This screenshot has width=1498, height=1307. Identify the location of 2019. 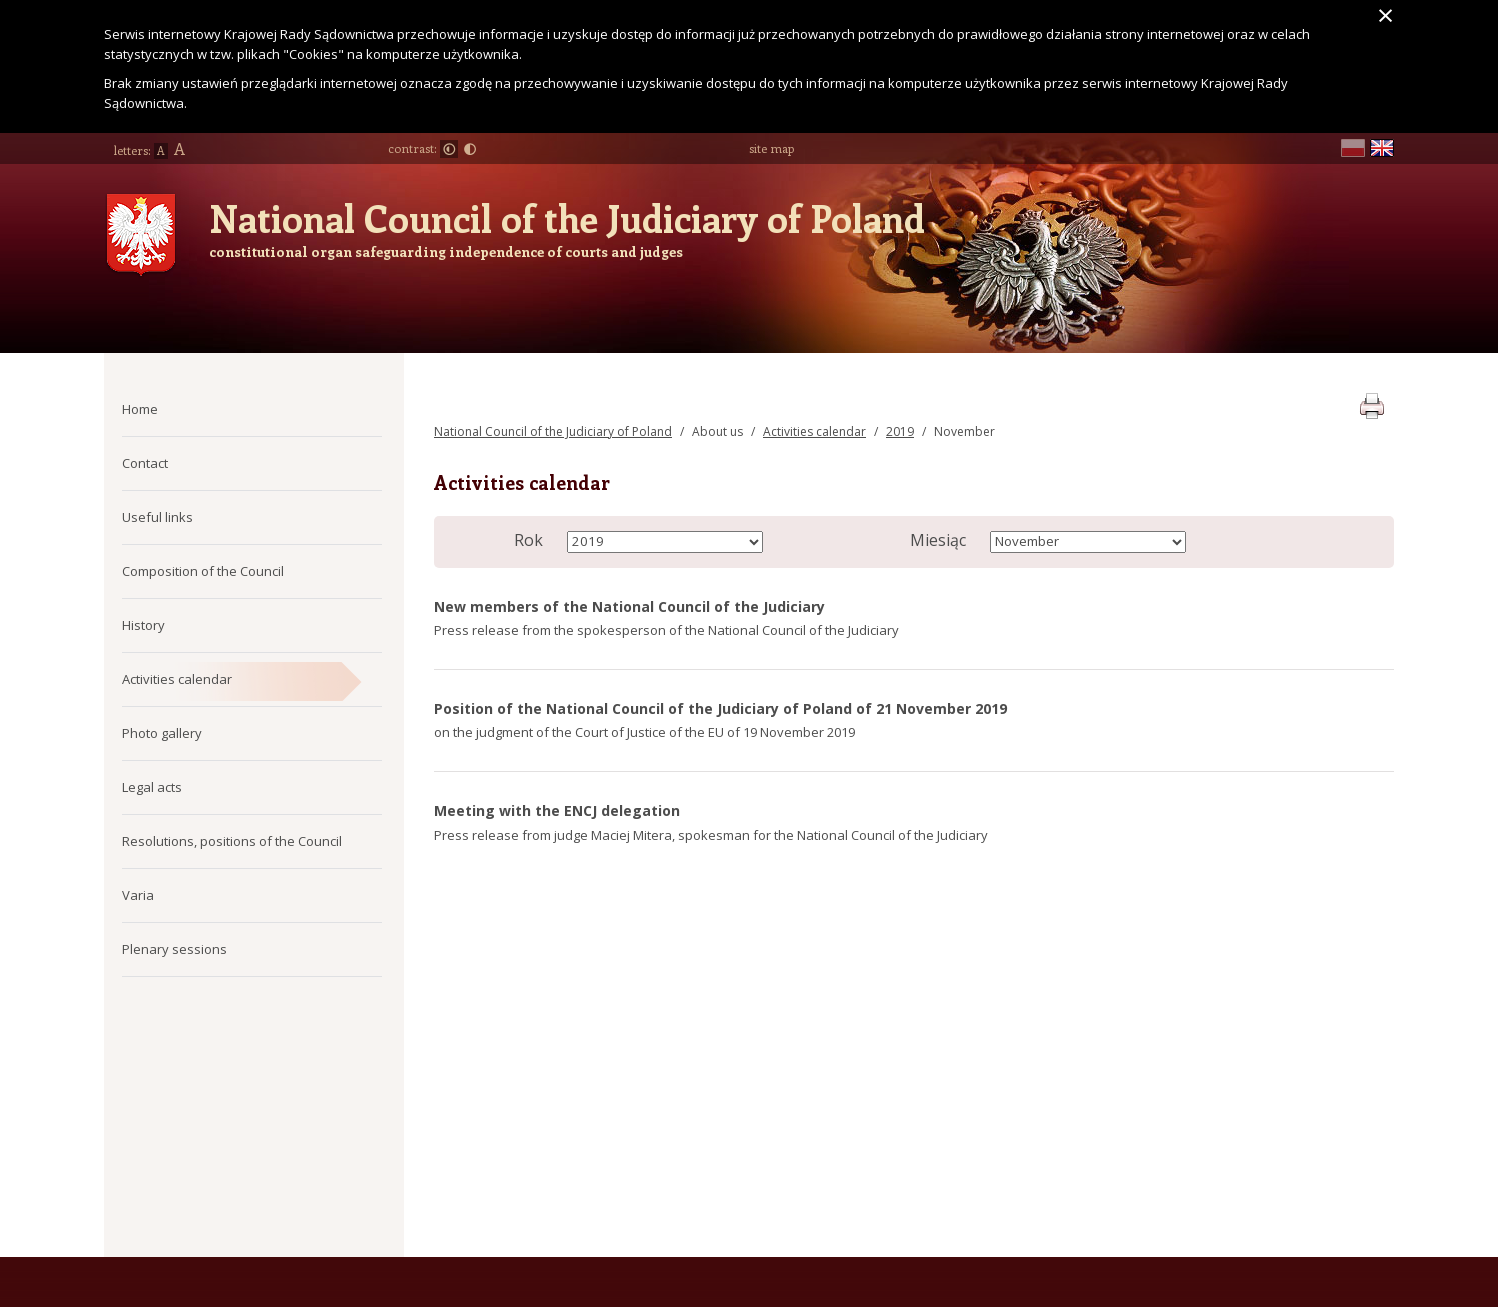
(900, 431).